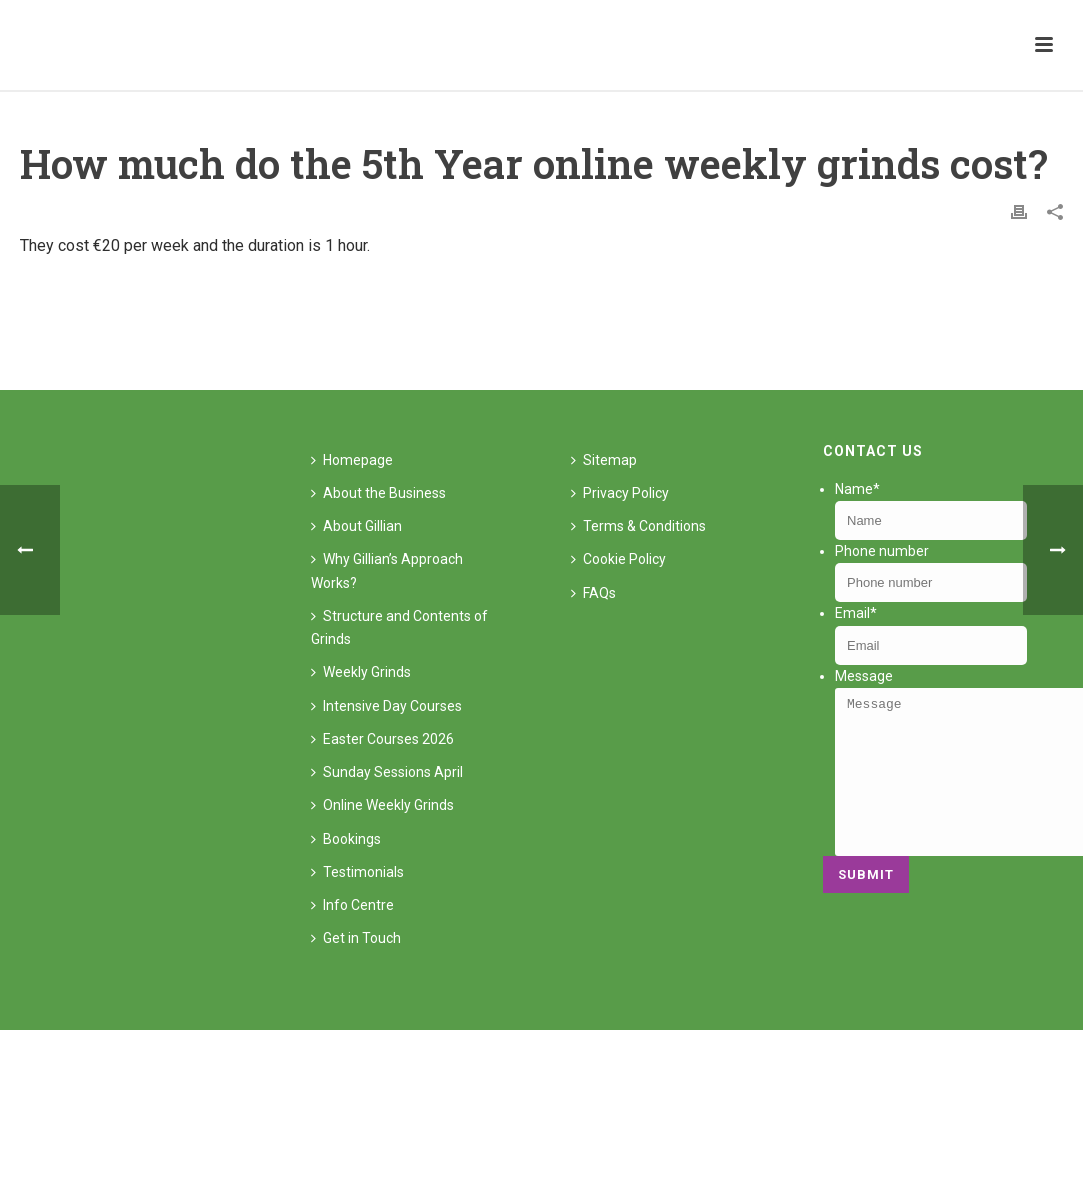  Describe the element at coordinates (638, 526) in the screenshot. I see `Terms & Conditions` at that location.